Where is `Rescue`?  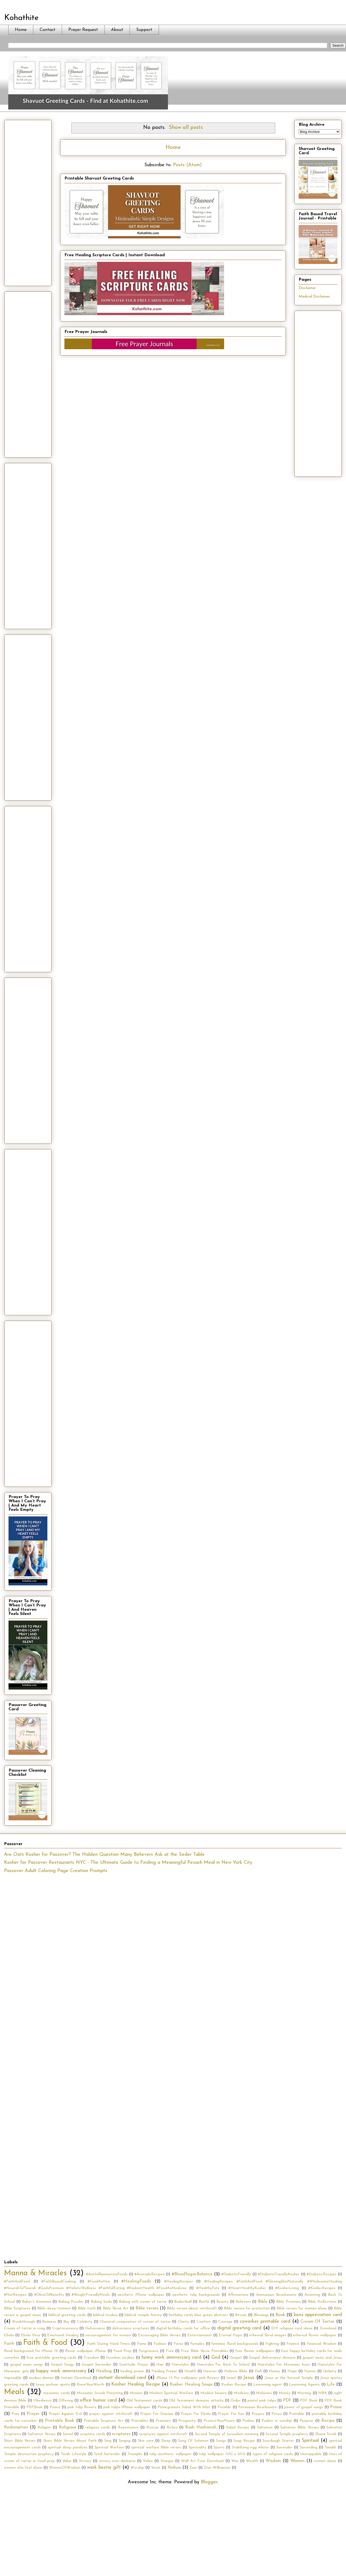
Rescue is located at coordinates (152, 2428).